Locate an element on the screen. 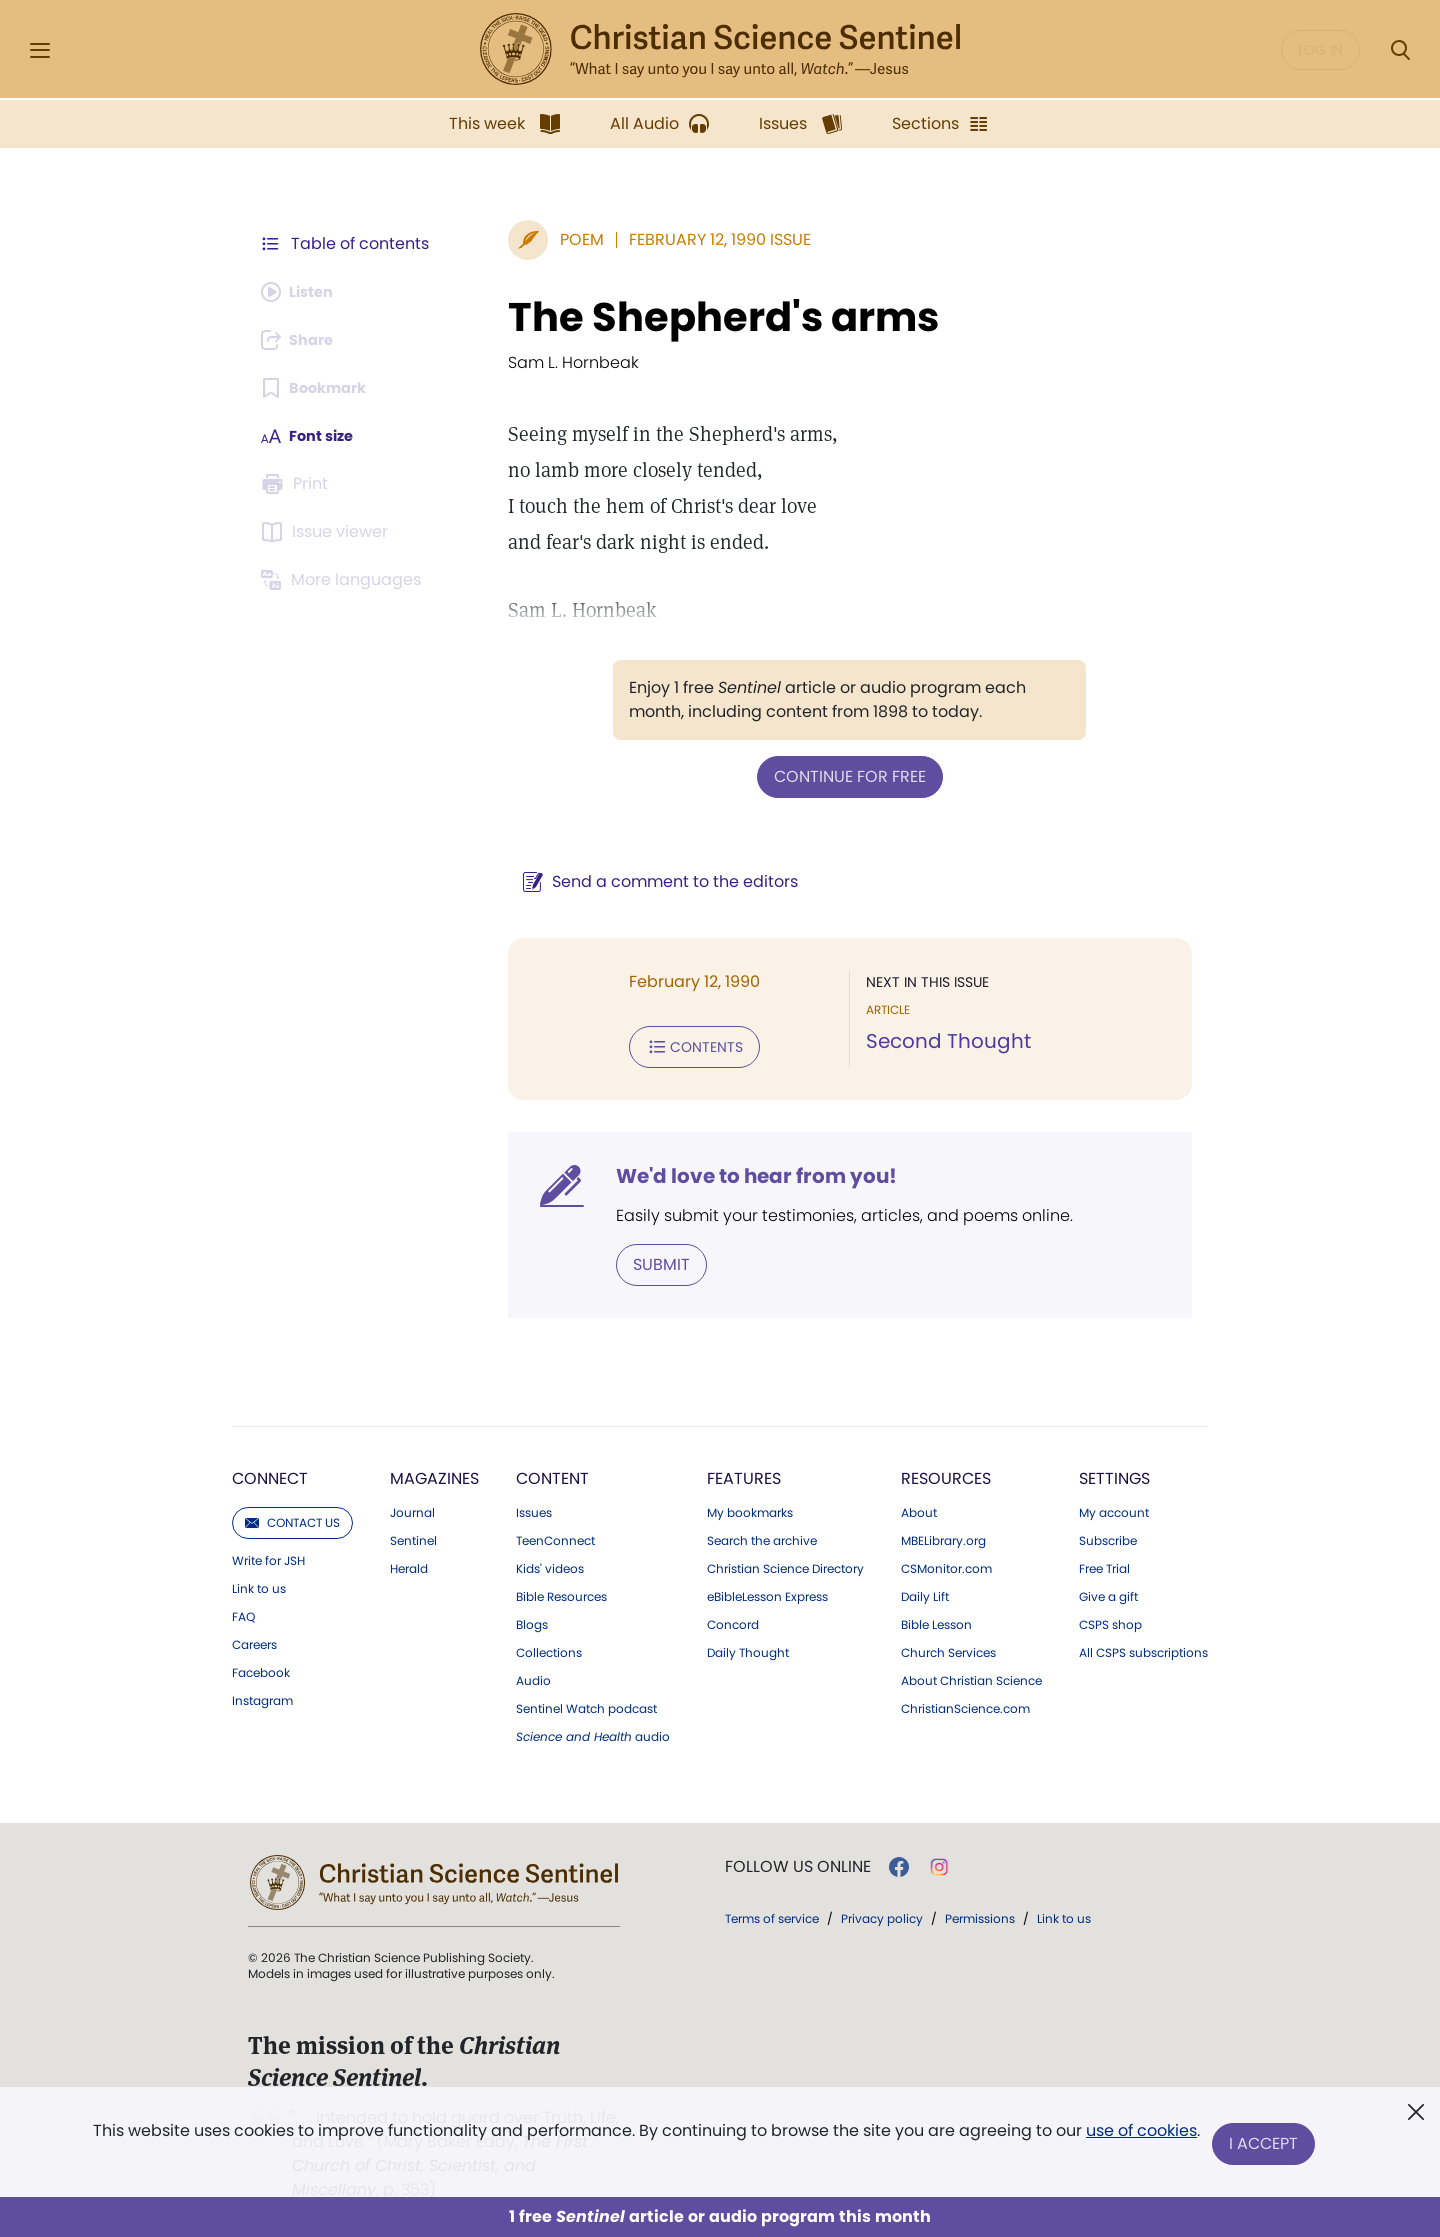 This screenshot has height=2237, width=1440. CSPS shop is located at coordinates (1110, 1619).